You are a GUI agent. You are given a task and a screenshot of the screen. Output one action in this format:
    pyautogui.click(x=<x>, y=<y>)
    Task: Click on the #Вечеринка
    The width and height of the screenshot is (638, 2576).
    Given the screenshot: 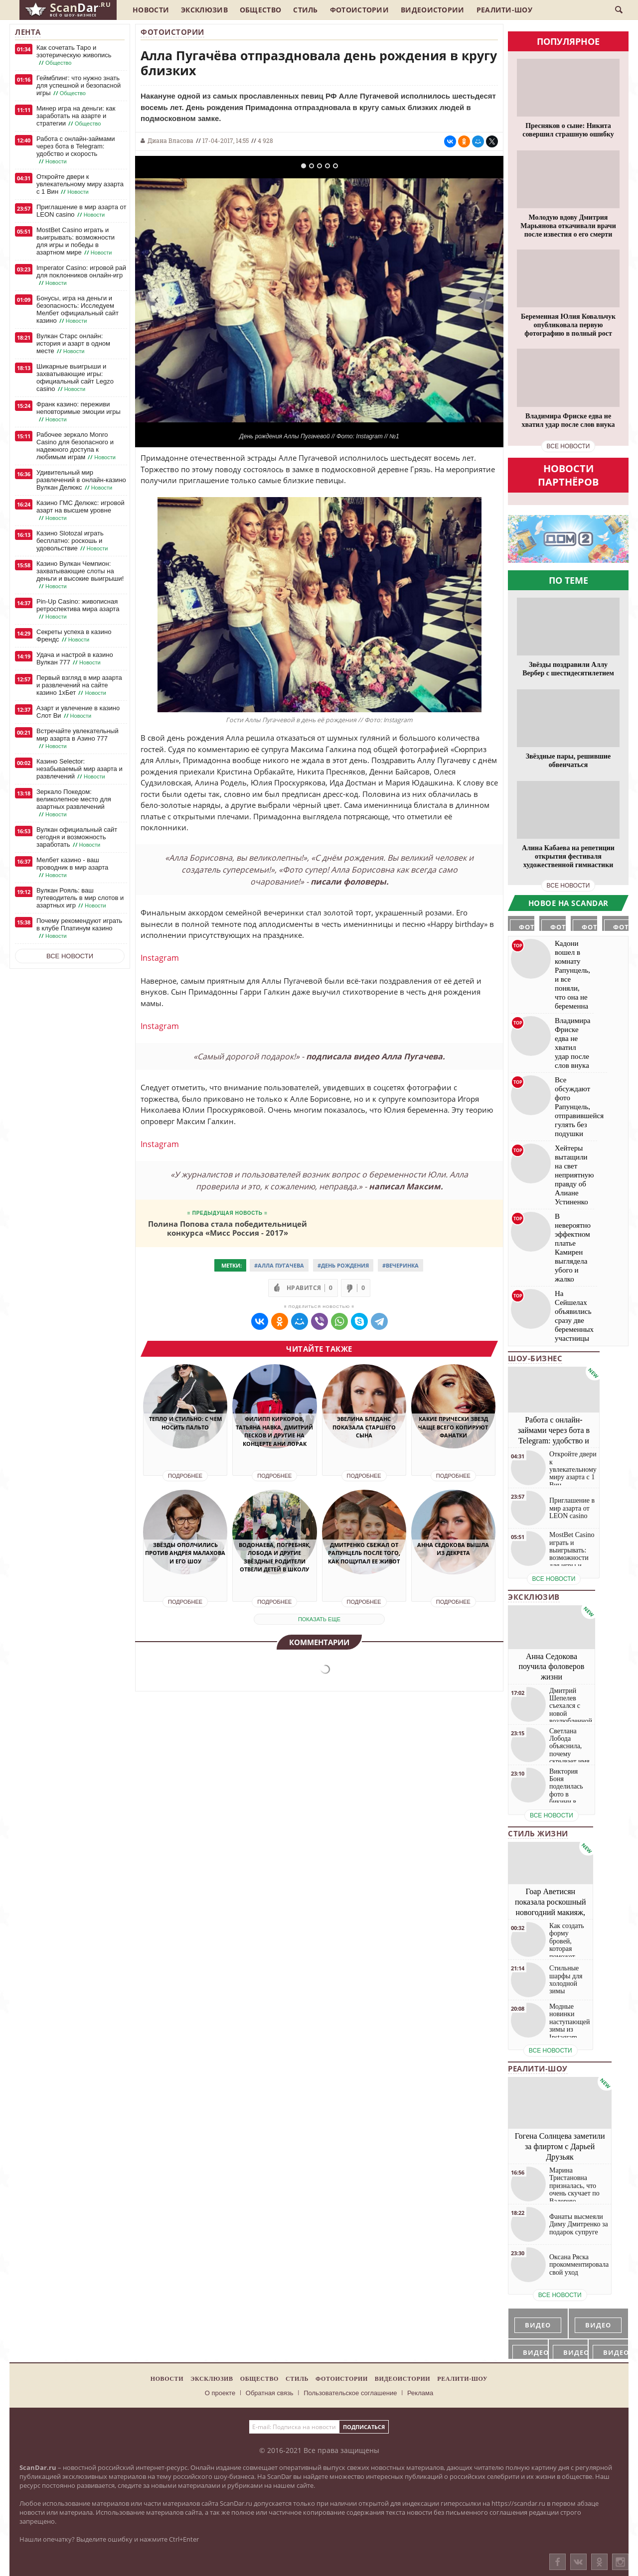 What is the action you would take?
    pyautogui.click(x=400, y=1265)
    